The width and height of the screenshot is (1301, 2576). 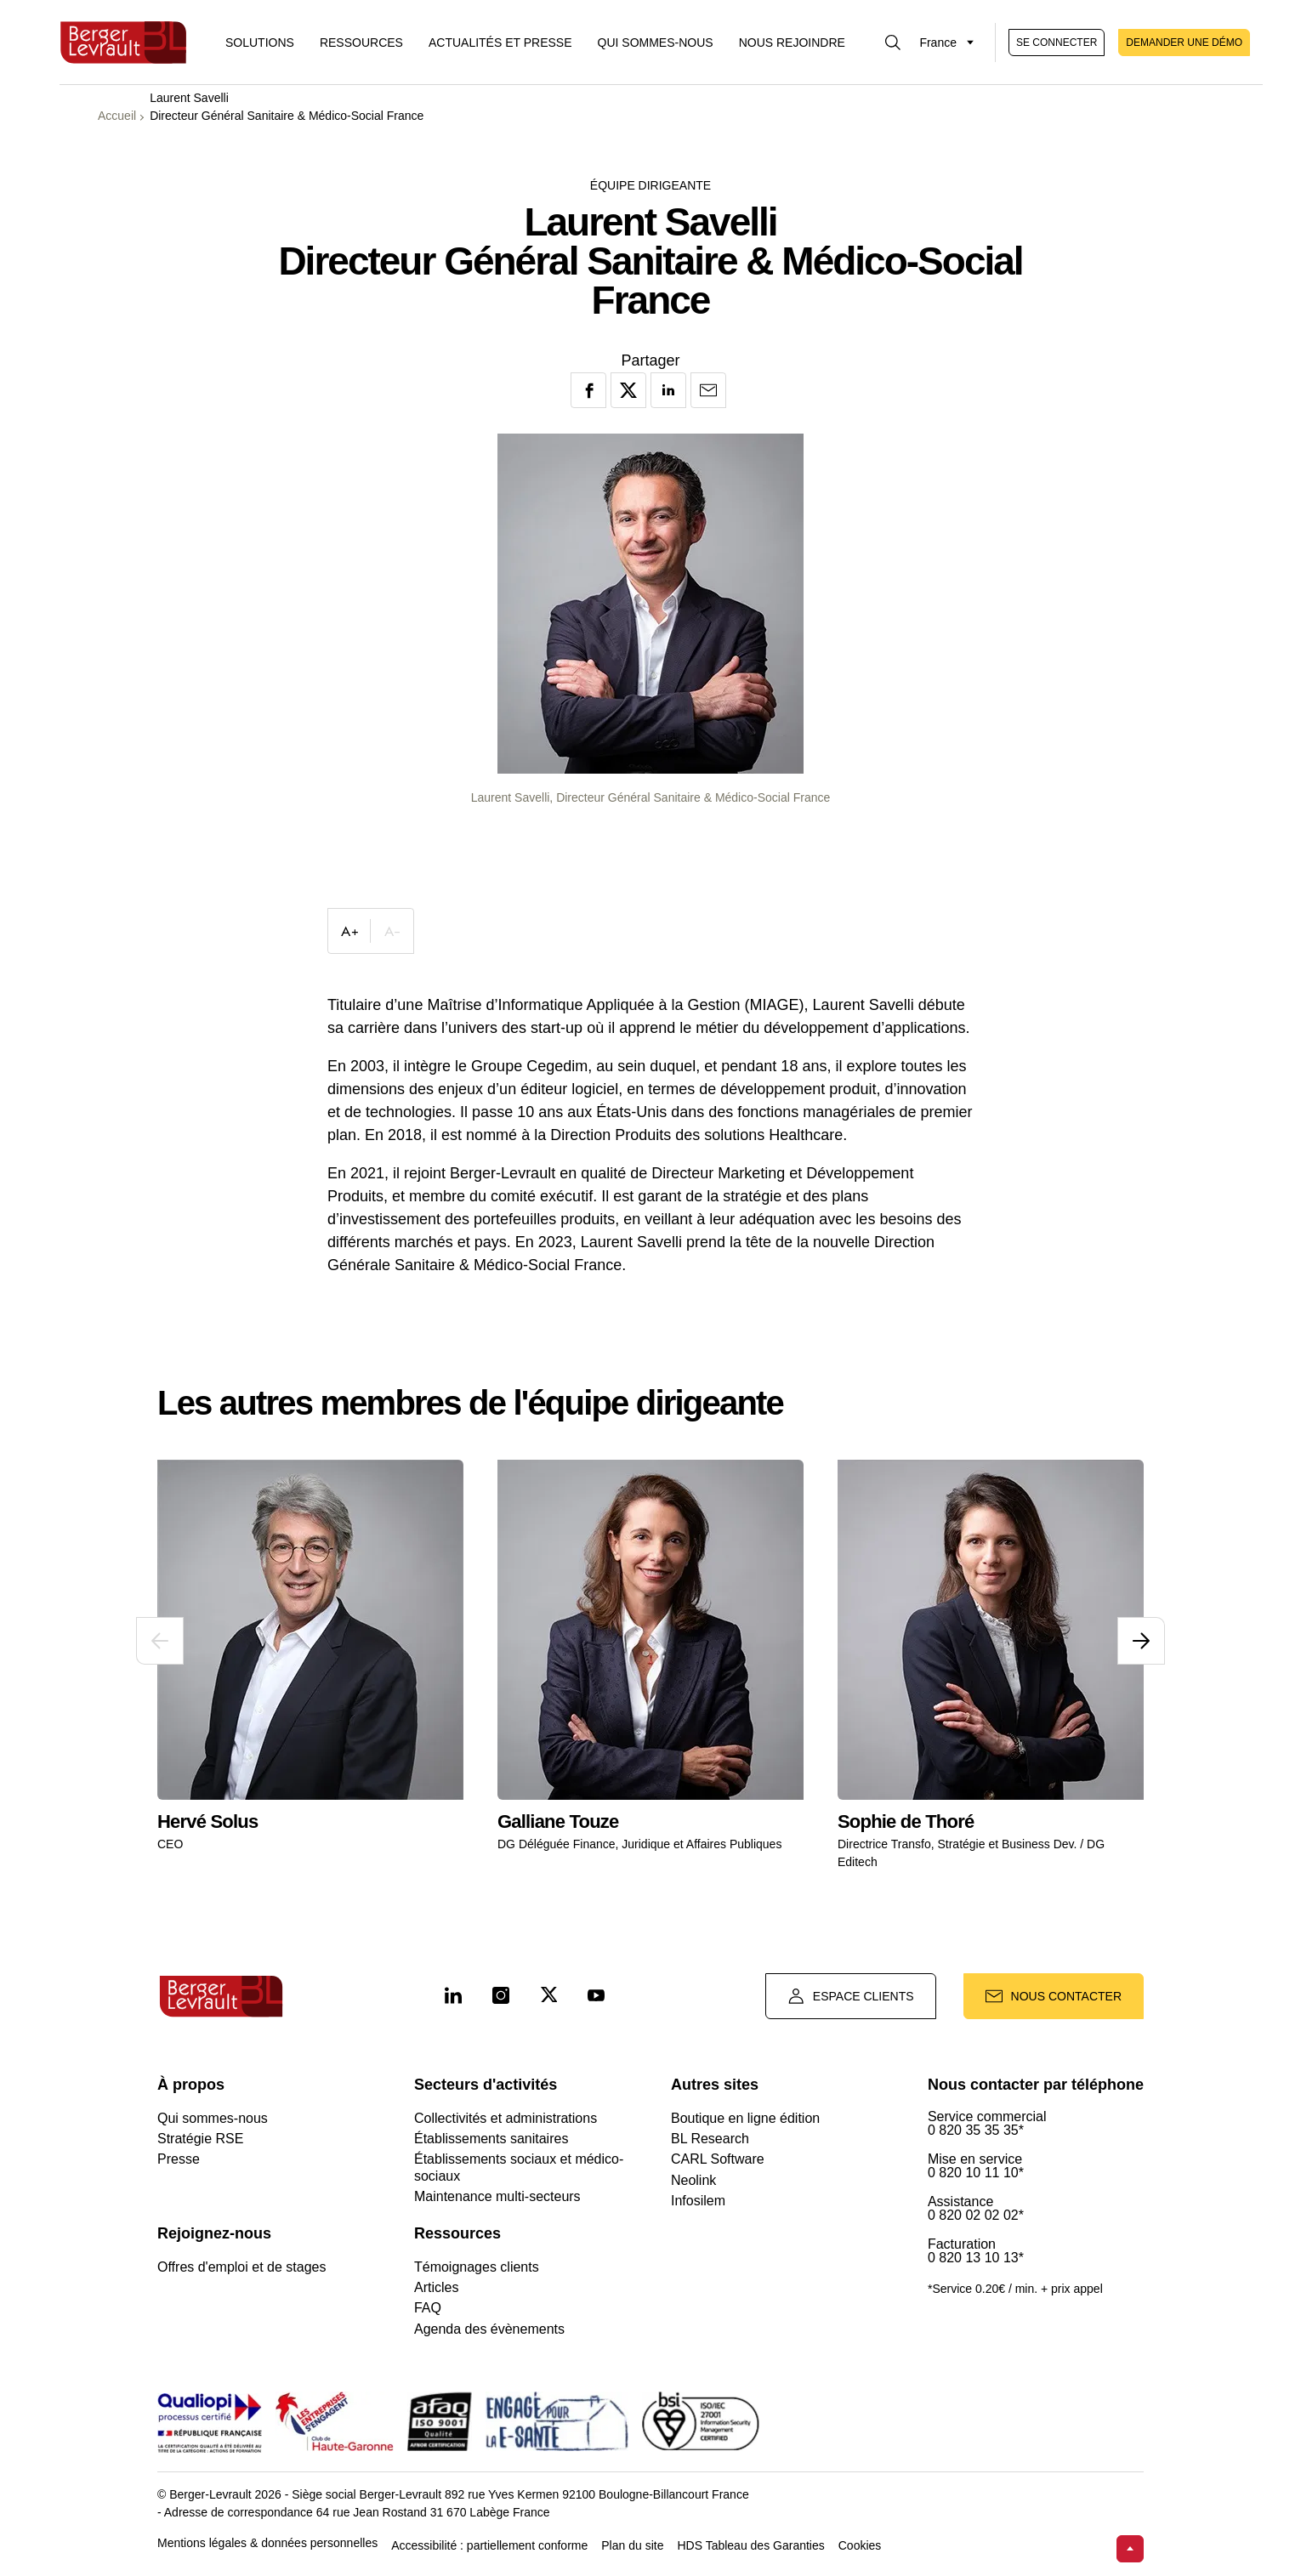 I want to click on Qui sommes-nous, so click(x=655, y=42).